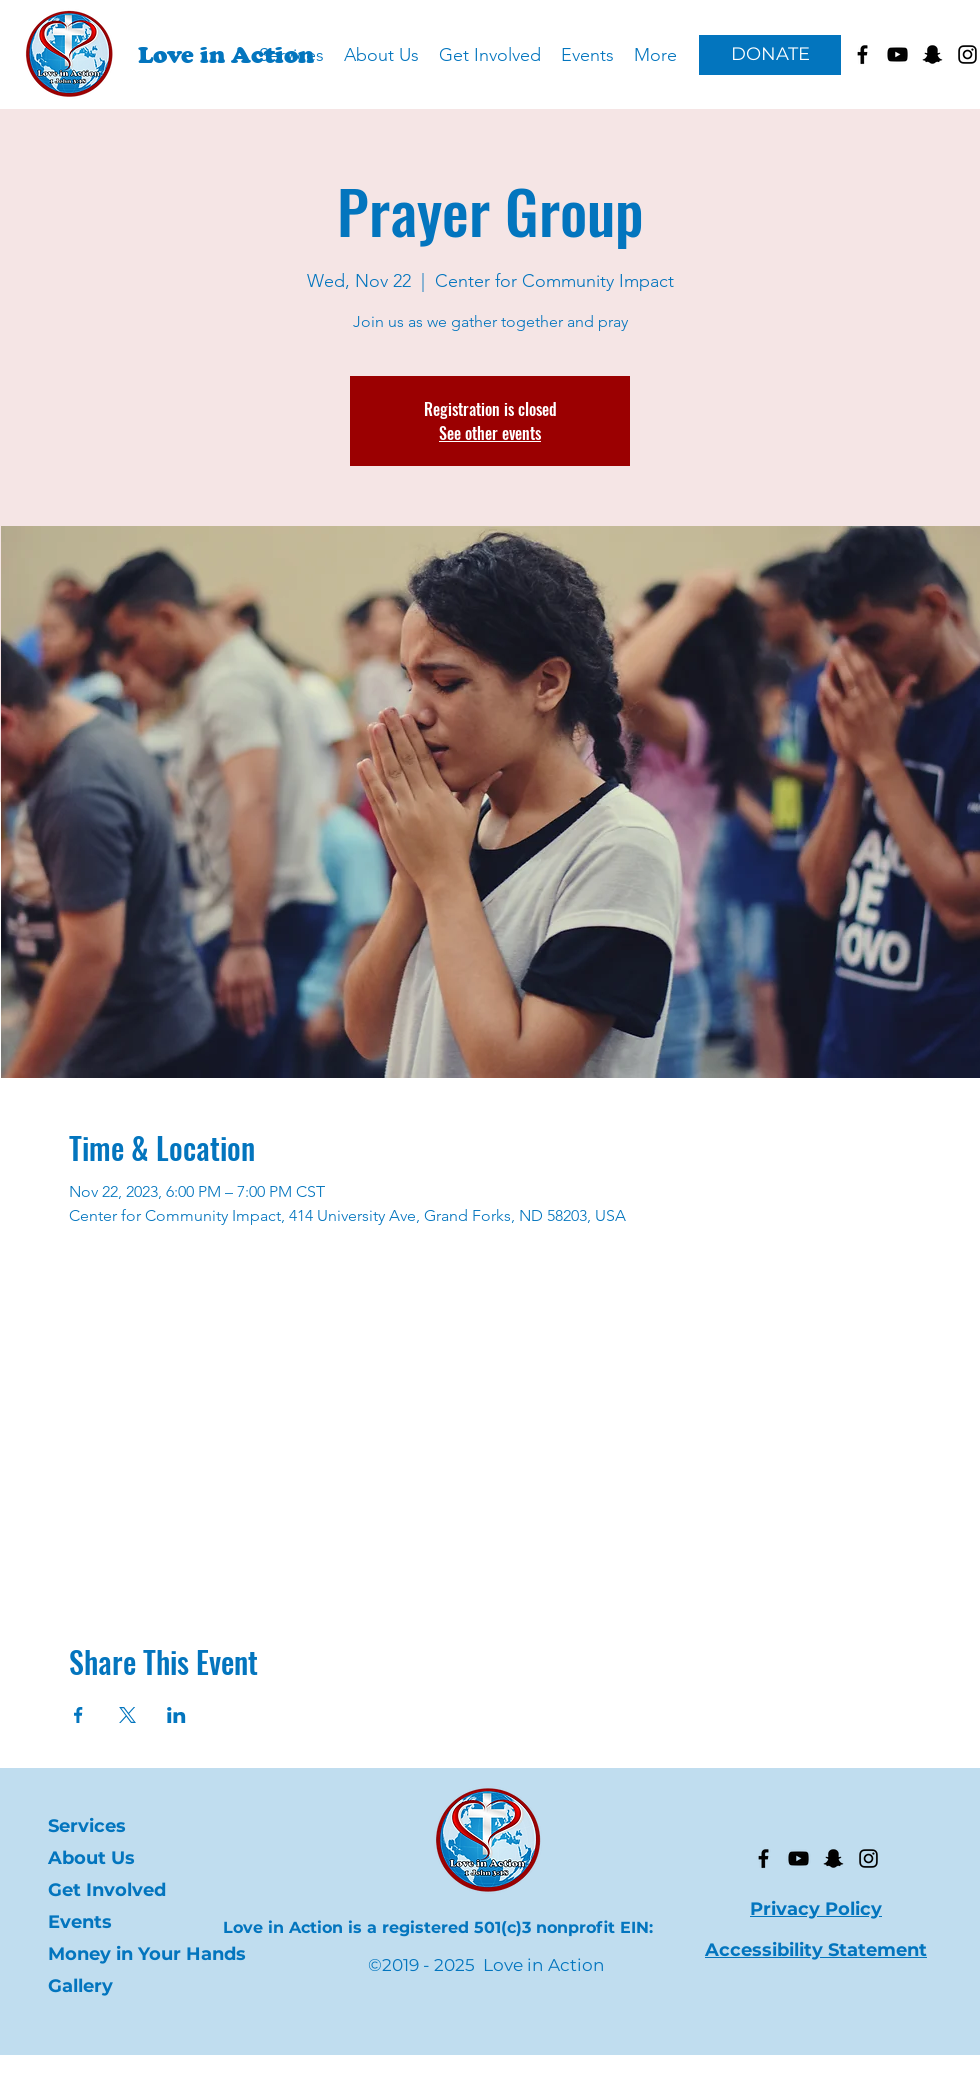  Describe the element at coordinates (868, 1858) in the screenshot. I see `[Instagram]` at that location.